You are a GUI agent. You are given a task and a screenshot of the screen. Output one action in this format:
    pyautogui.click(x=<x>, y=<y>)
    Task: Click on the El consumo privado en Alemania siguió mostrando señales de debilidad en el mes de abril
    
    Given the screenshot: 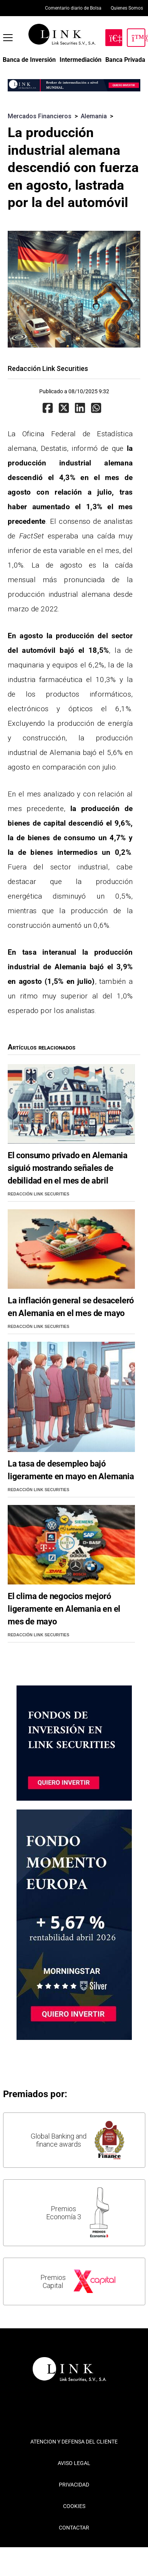 What is the action you would take?
    pyautogui.click(x=68, y=1168)
    